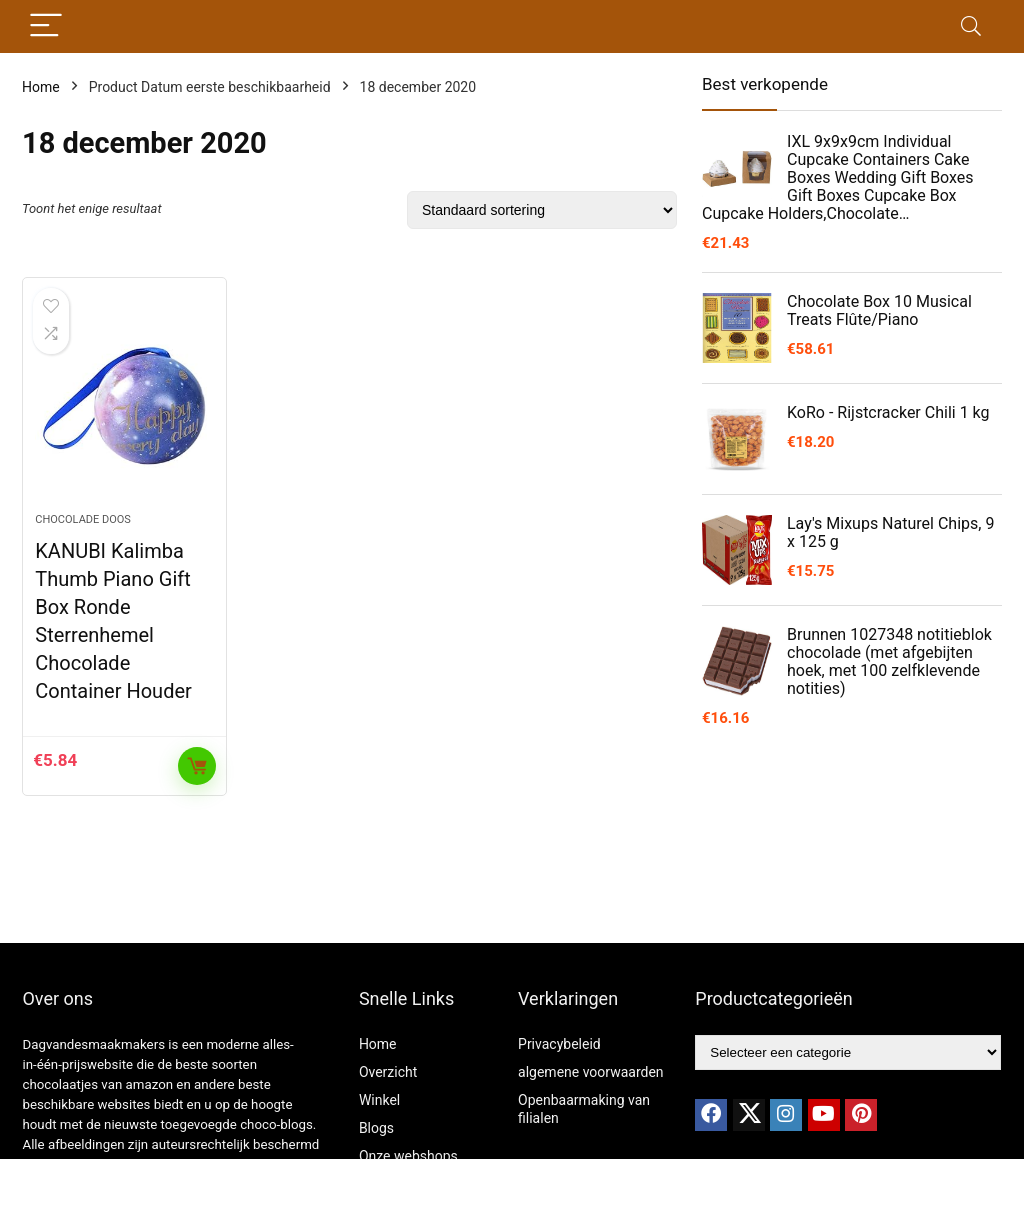 Image resolution: width=1024 pixels, height=1214 pixels. Describe the element at coordinates (379, 1100) in the screenshot. I see `Winkel` at that location.